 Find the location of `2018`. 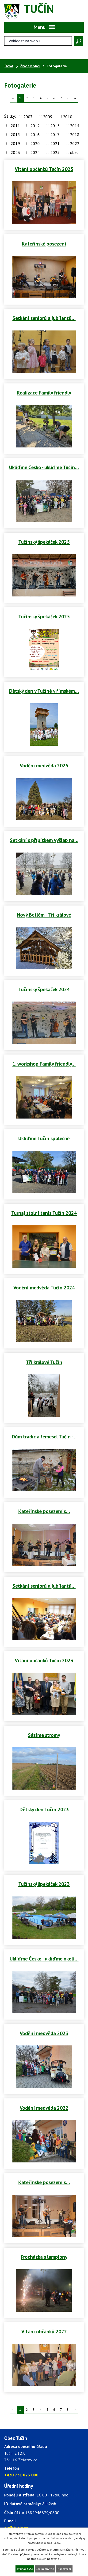

2018 is located at coordinates (74, 134).